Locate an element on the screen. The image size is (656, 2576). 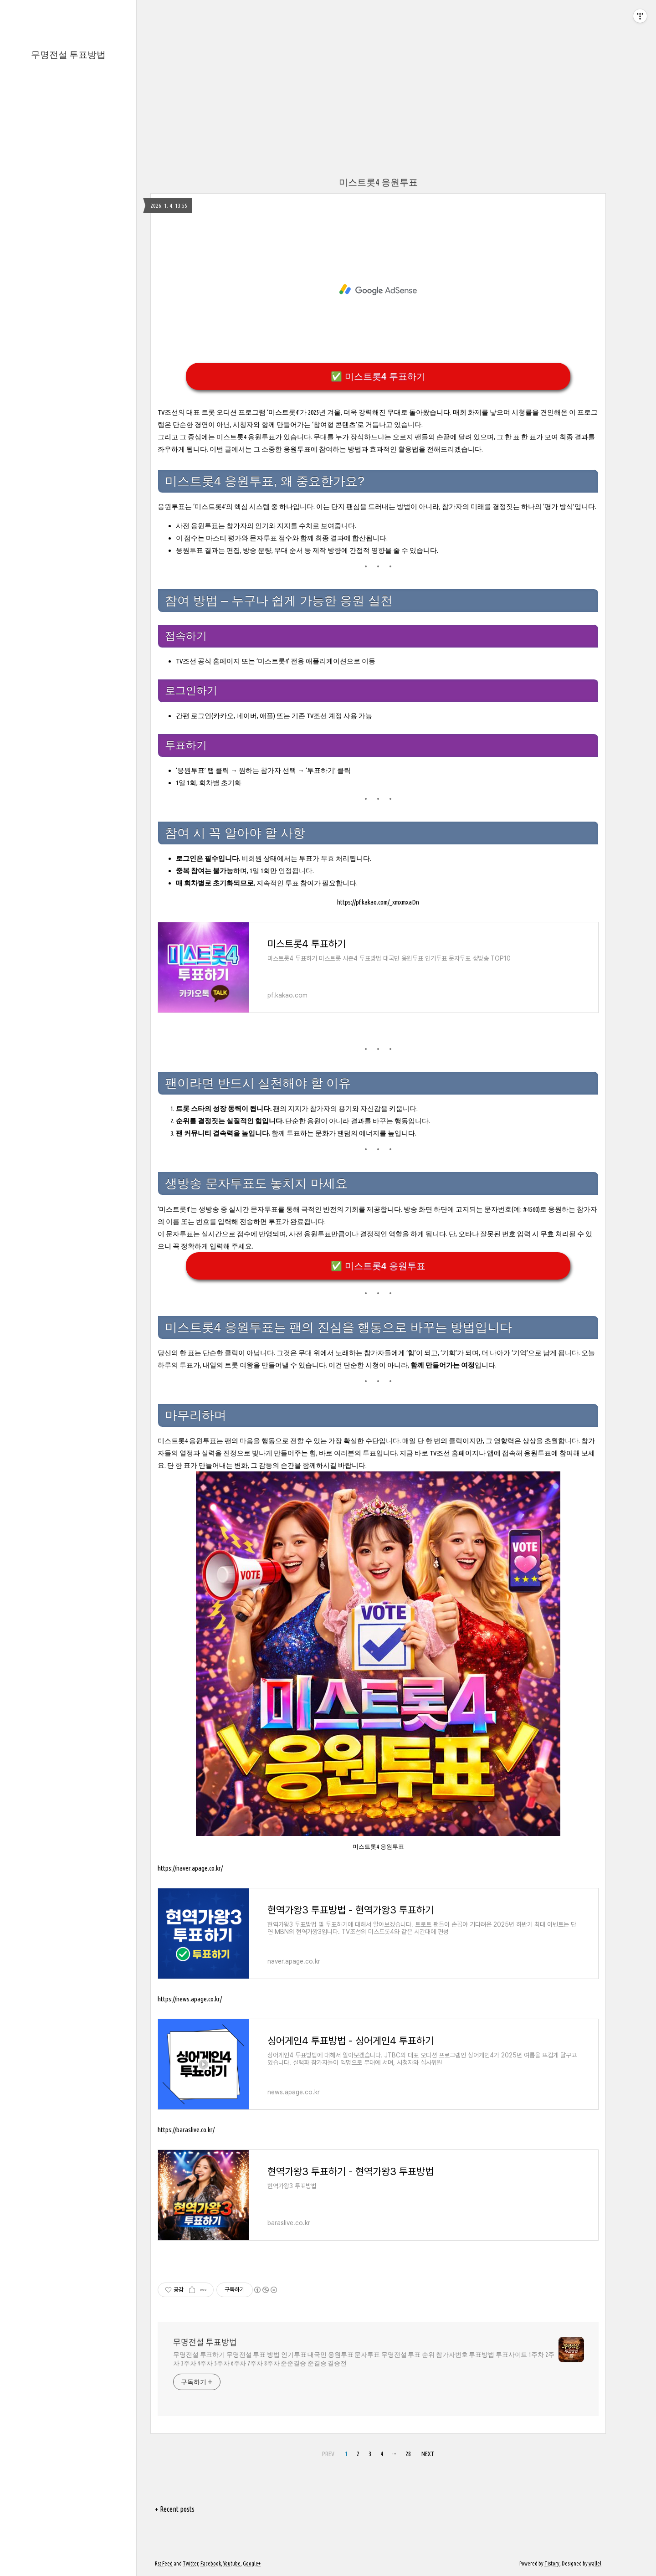
Google+ is located at coordinates (252, 2563).